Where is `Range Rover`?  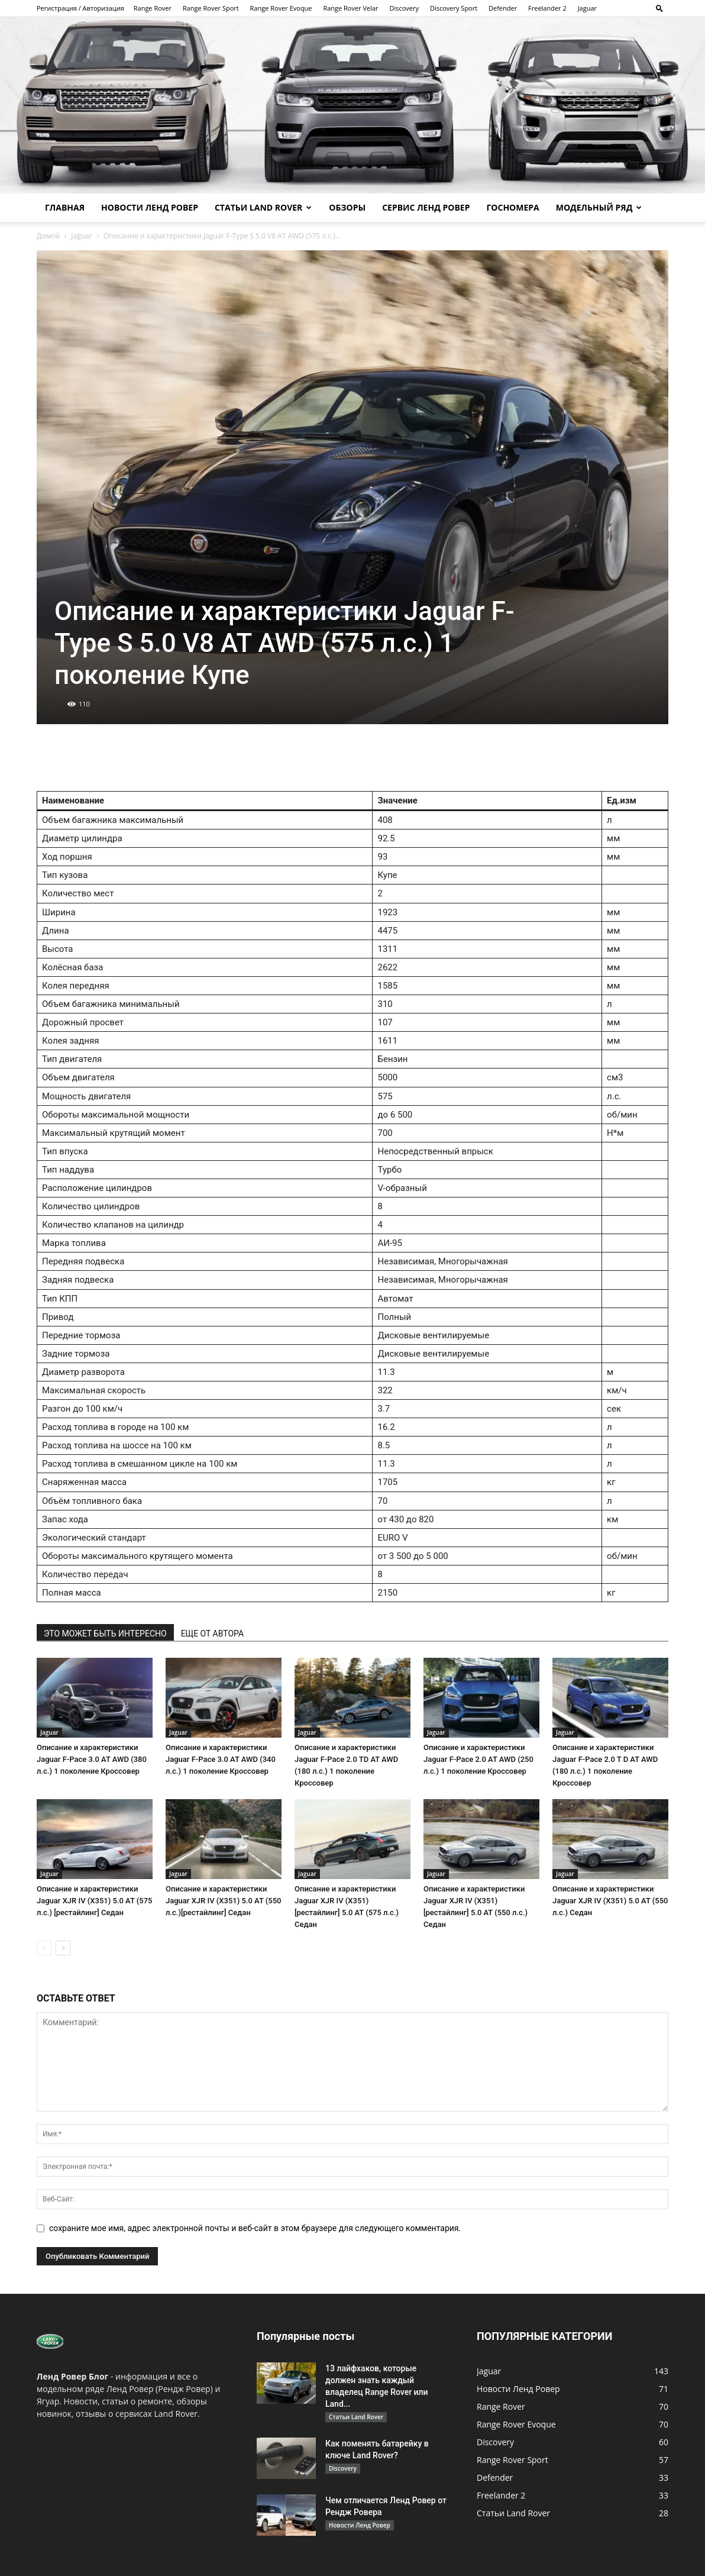 Range Rover is located at coordinates (153, 8).